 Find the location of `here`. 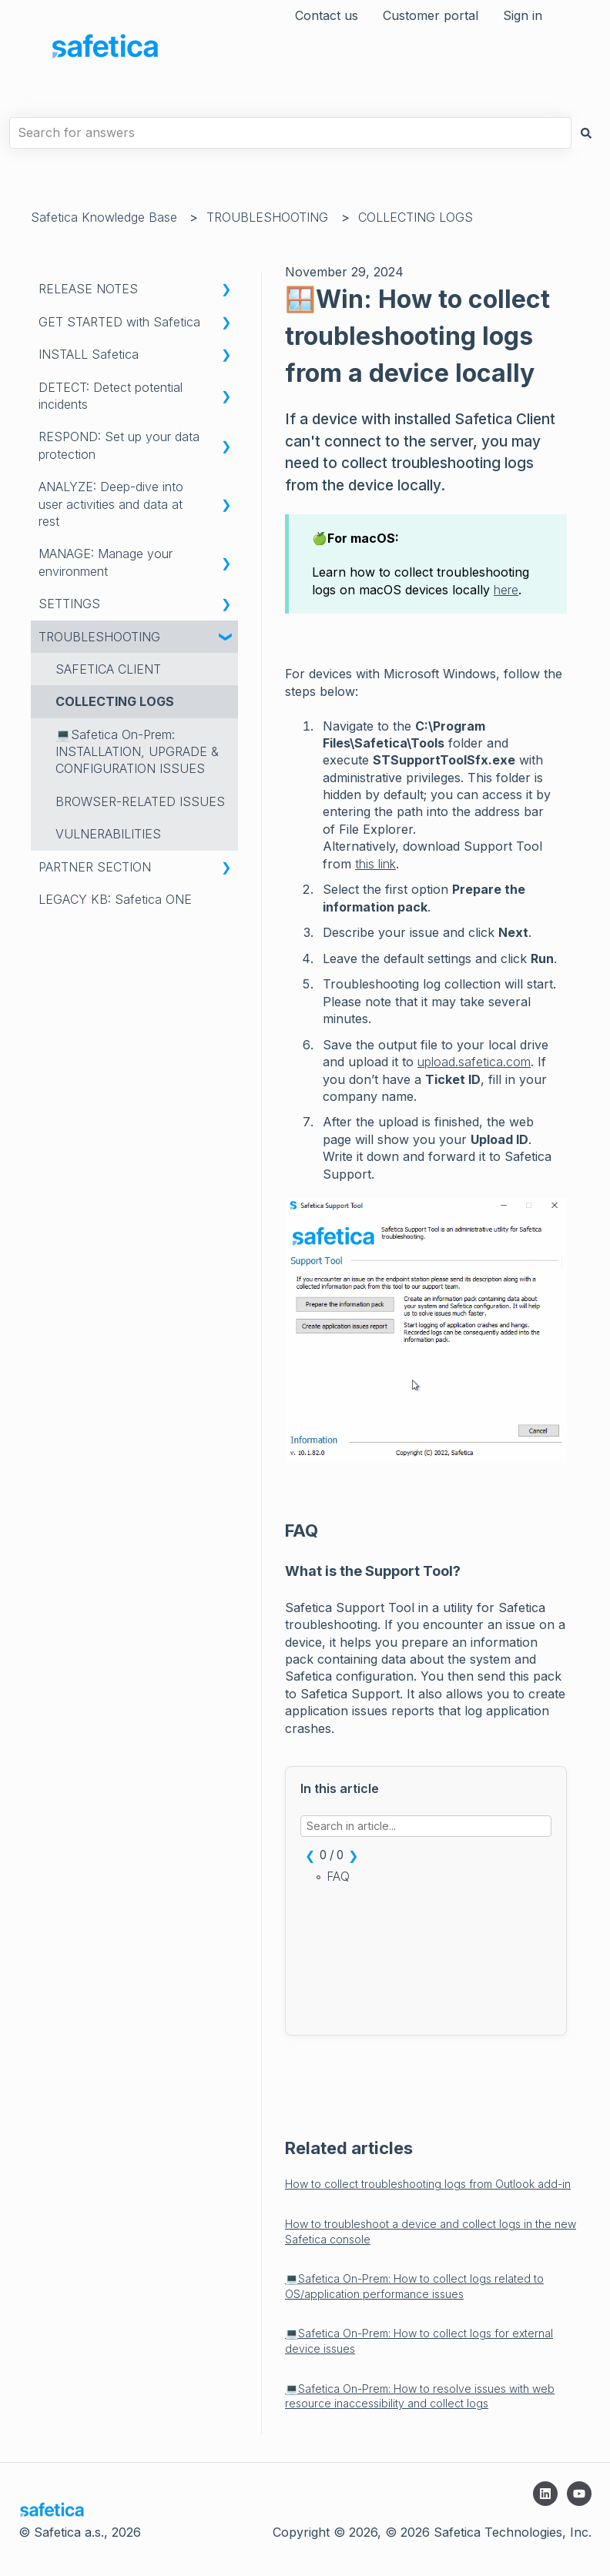

here is located at coordinates (506, 589).